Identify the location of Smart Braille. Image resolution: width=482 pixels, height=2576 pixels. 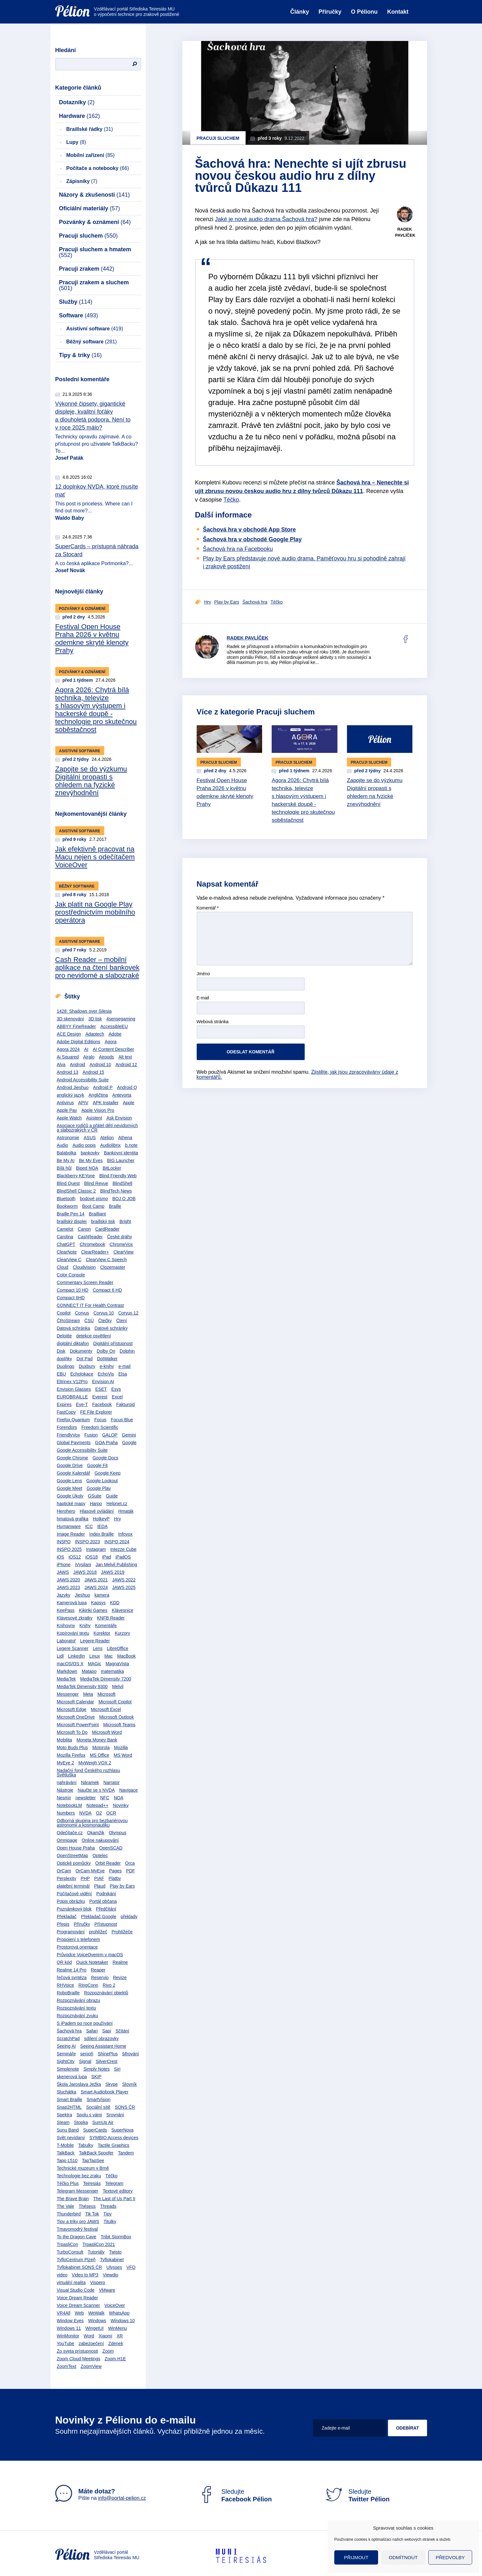
(69, 2099).